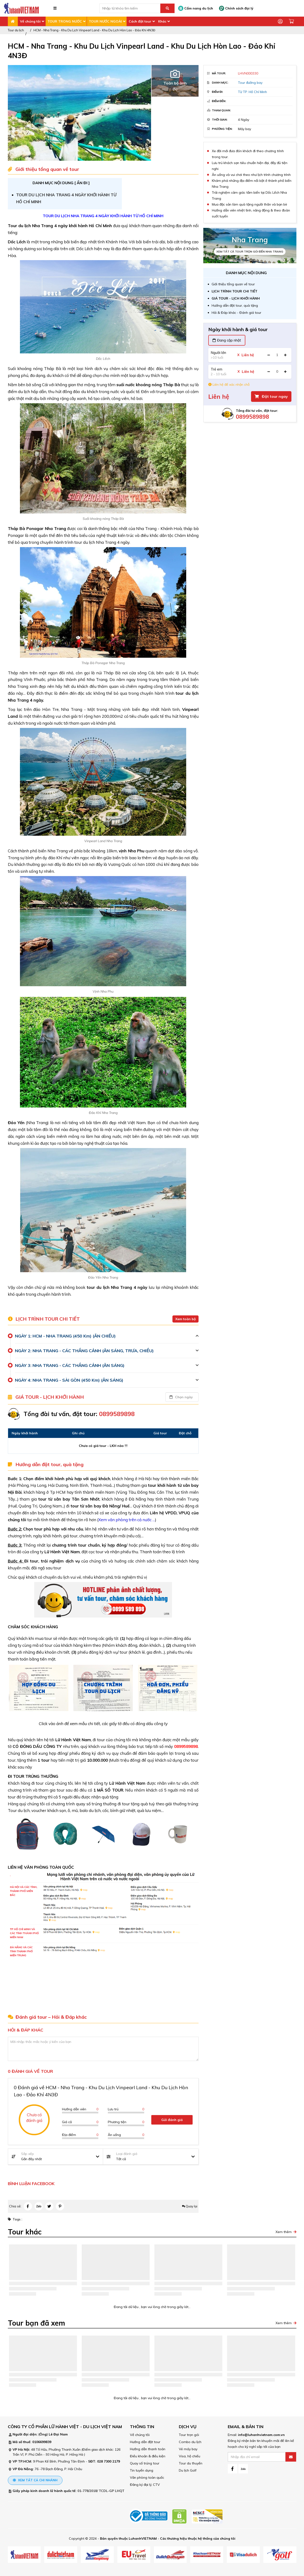 The width and height of the screenshot is (304, 2576). What do you see at coordinates (147, 2456) in the screenshot?
I see `Điều khoản & điều kiện` at bounding box center [147, 2456].